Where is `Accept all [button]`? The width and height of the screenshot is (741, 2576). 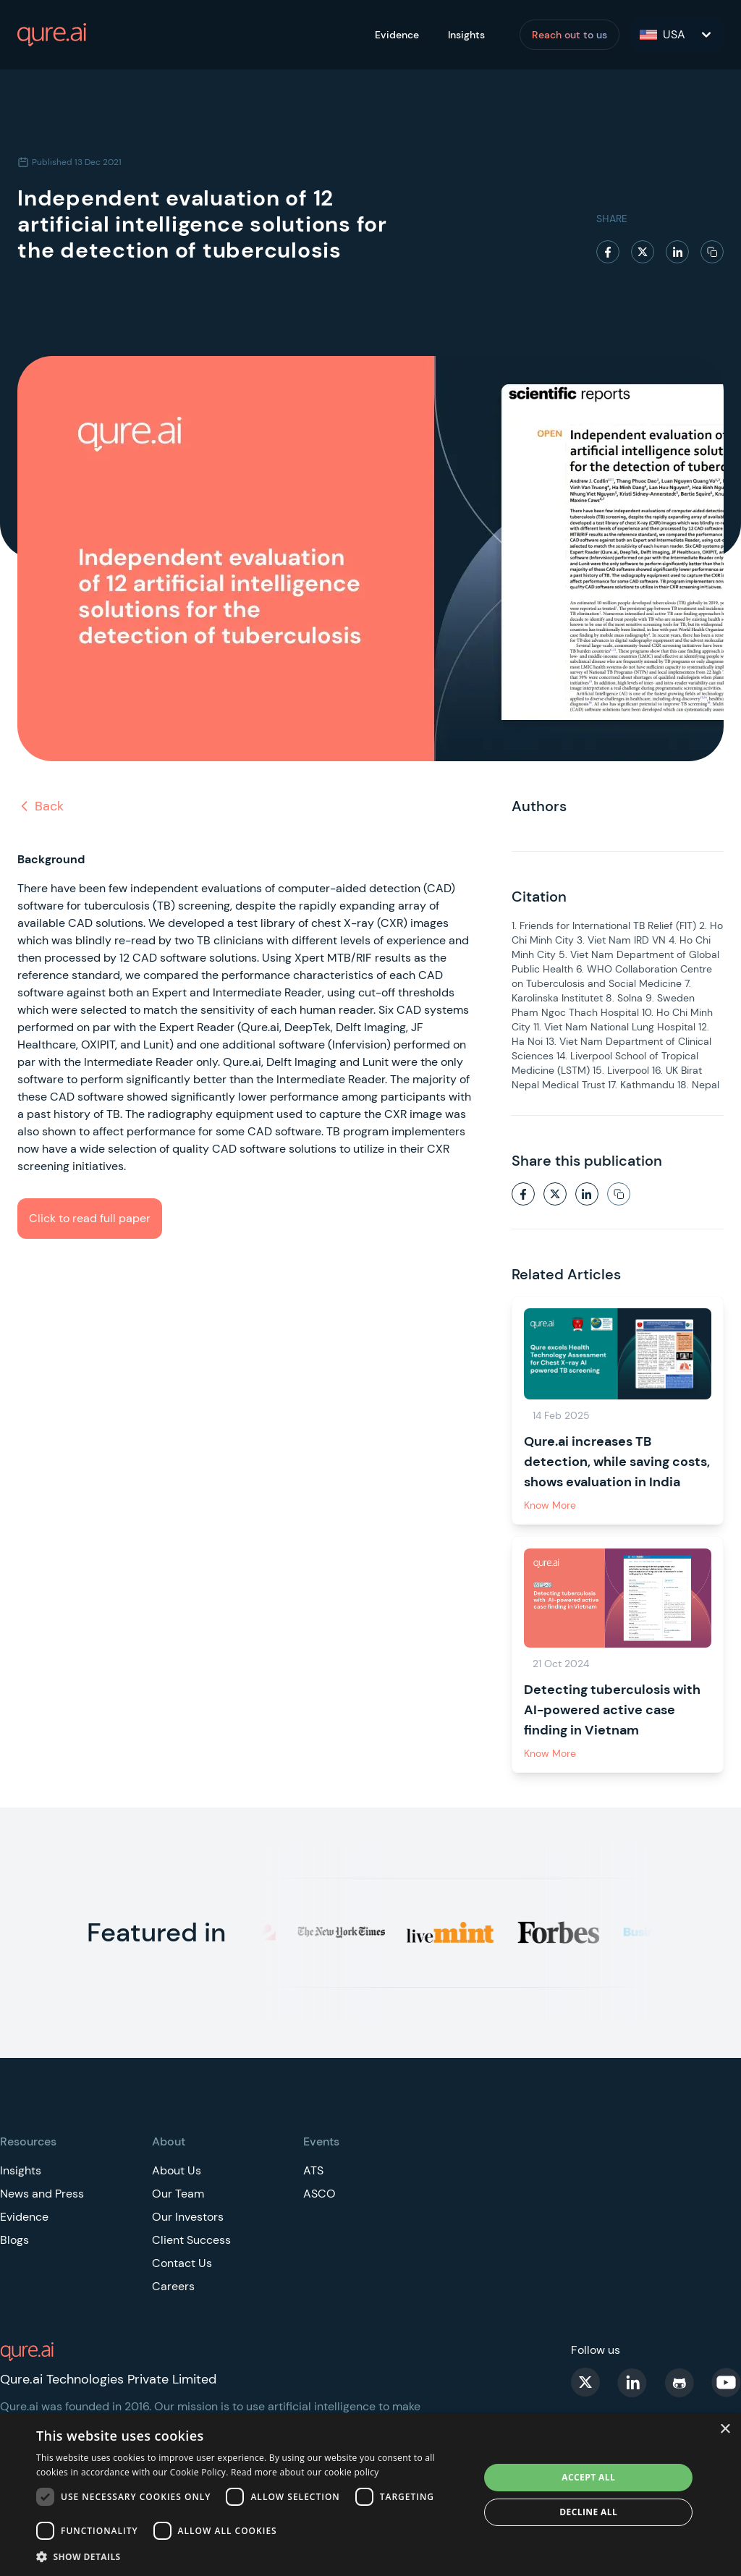
Accept all [button] is located at coordinates (588, 2477).